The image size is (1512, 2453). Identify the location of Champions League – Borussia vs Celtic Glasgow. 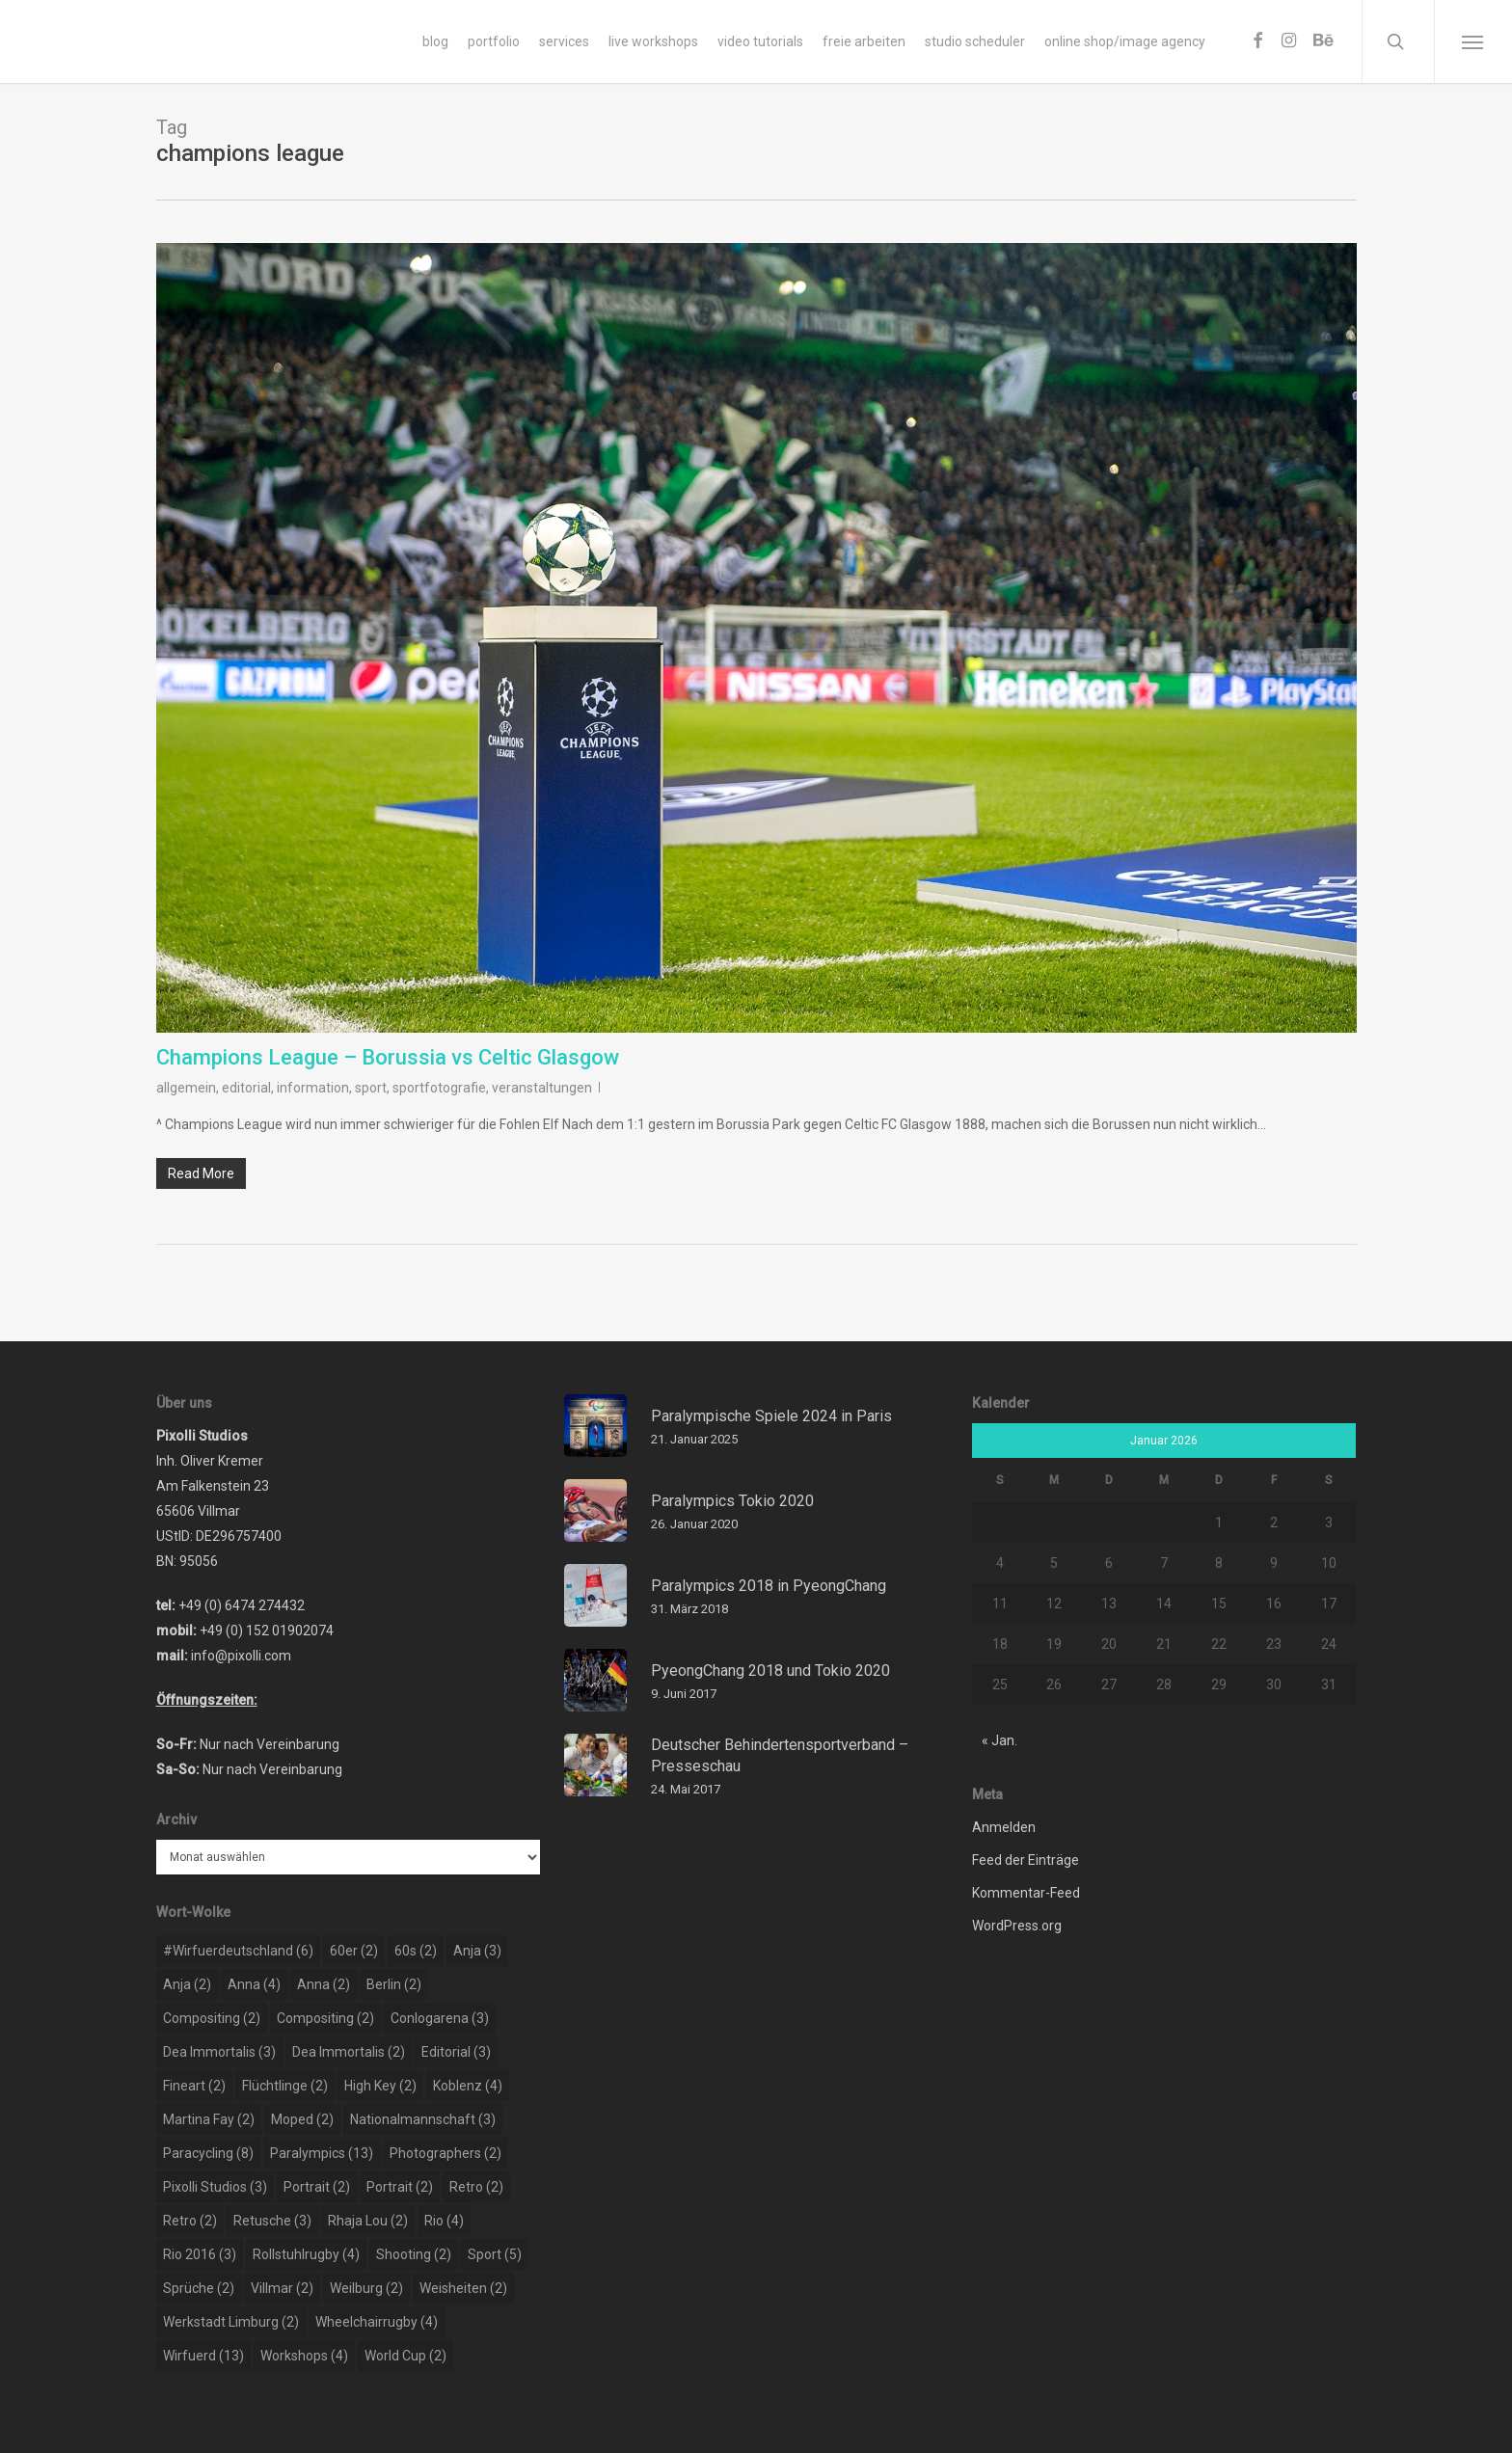
(387, 1057).